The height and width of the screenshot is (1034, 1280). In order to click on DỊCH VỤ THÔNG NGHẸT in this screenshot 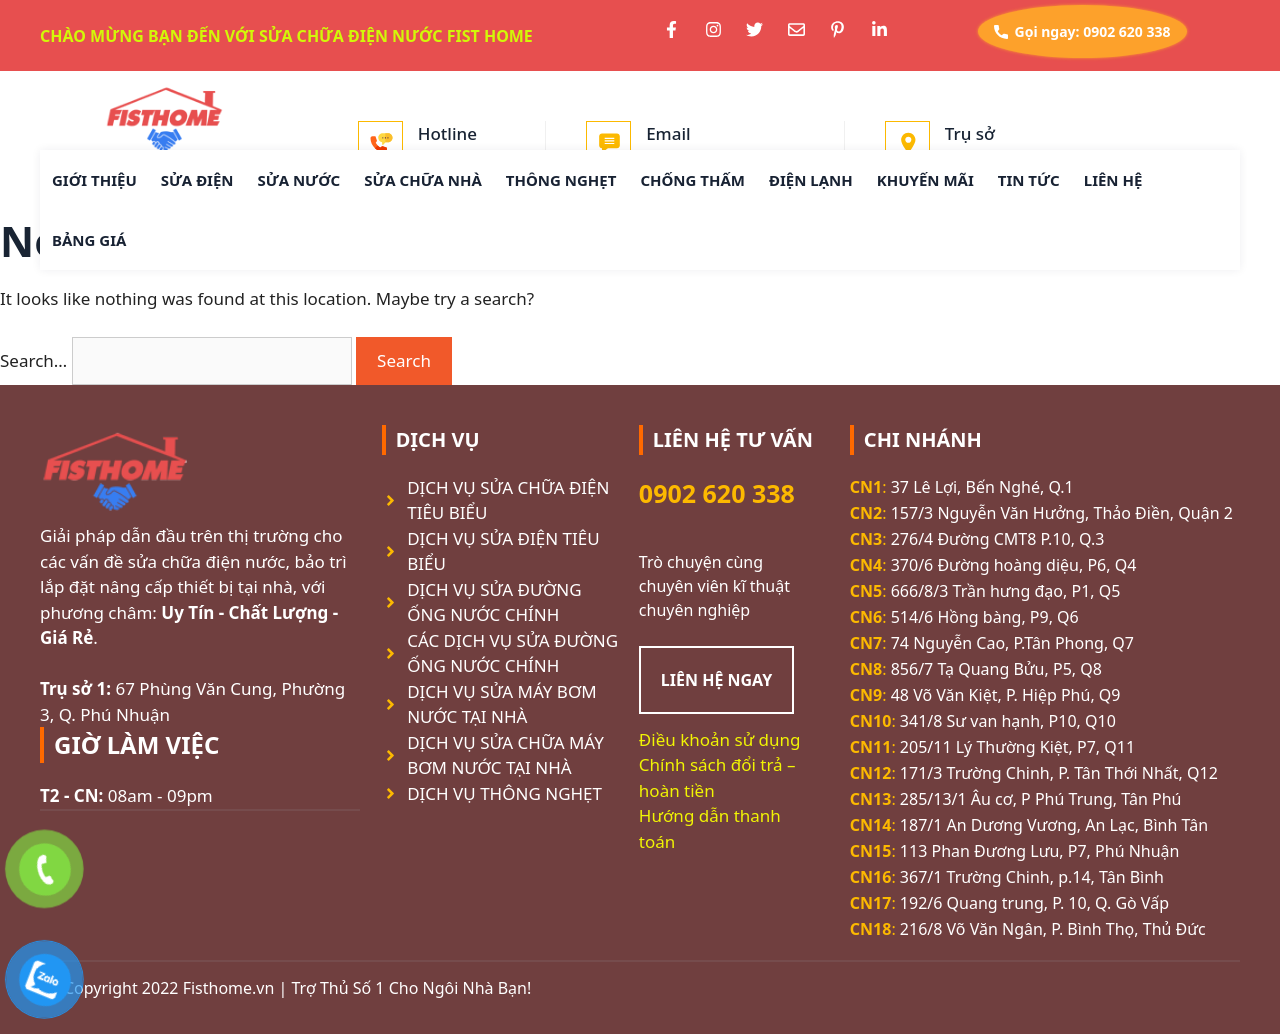, I will do `click(504, 793)`.